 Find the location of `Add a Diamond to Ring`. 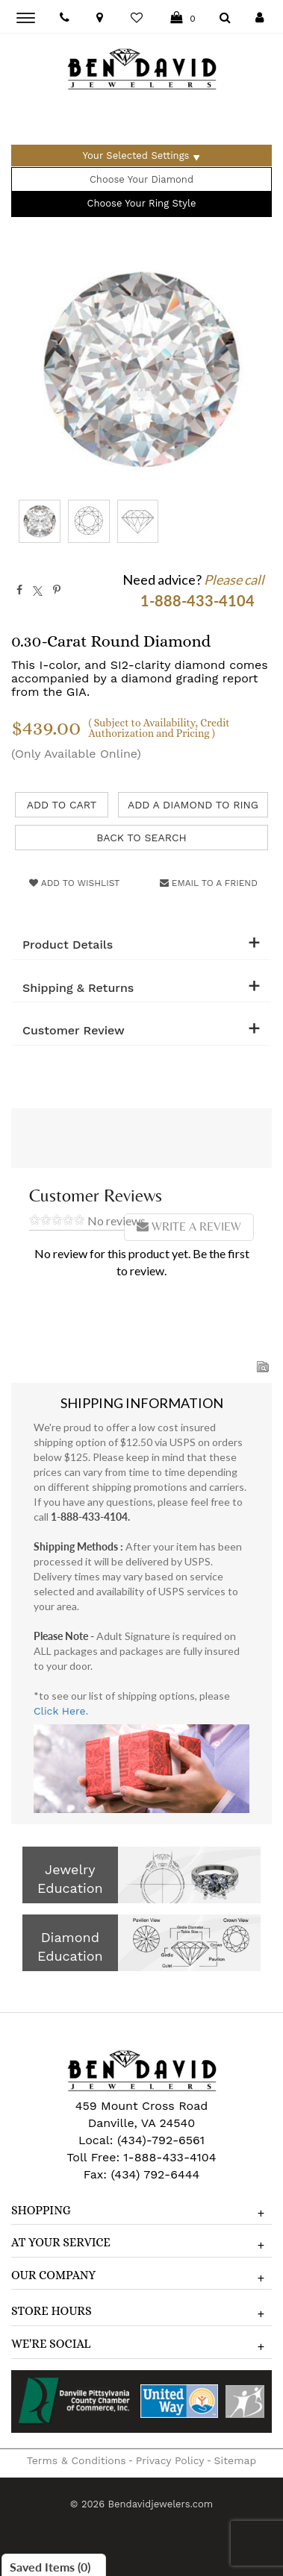

Add a Diamond to Ring is located at coordinates (193, 805).